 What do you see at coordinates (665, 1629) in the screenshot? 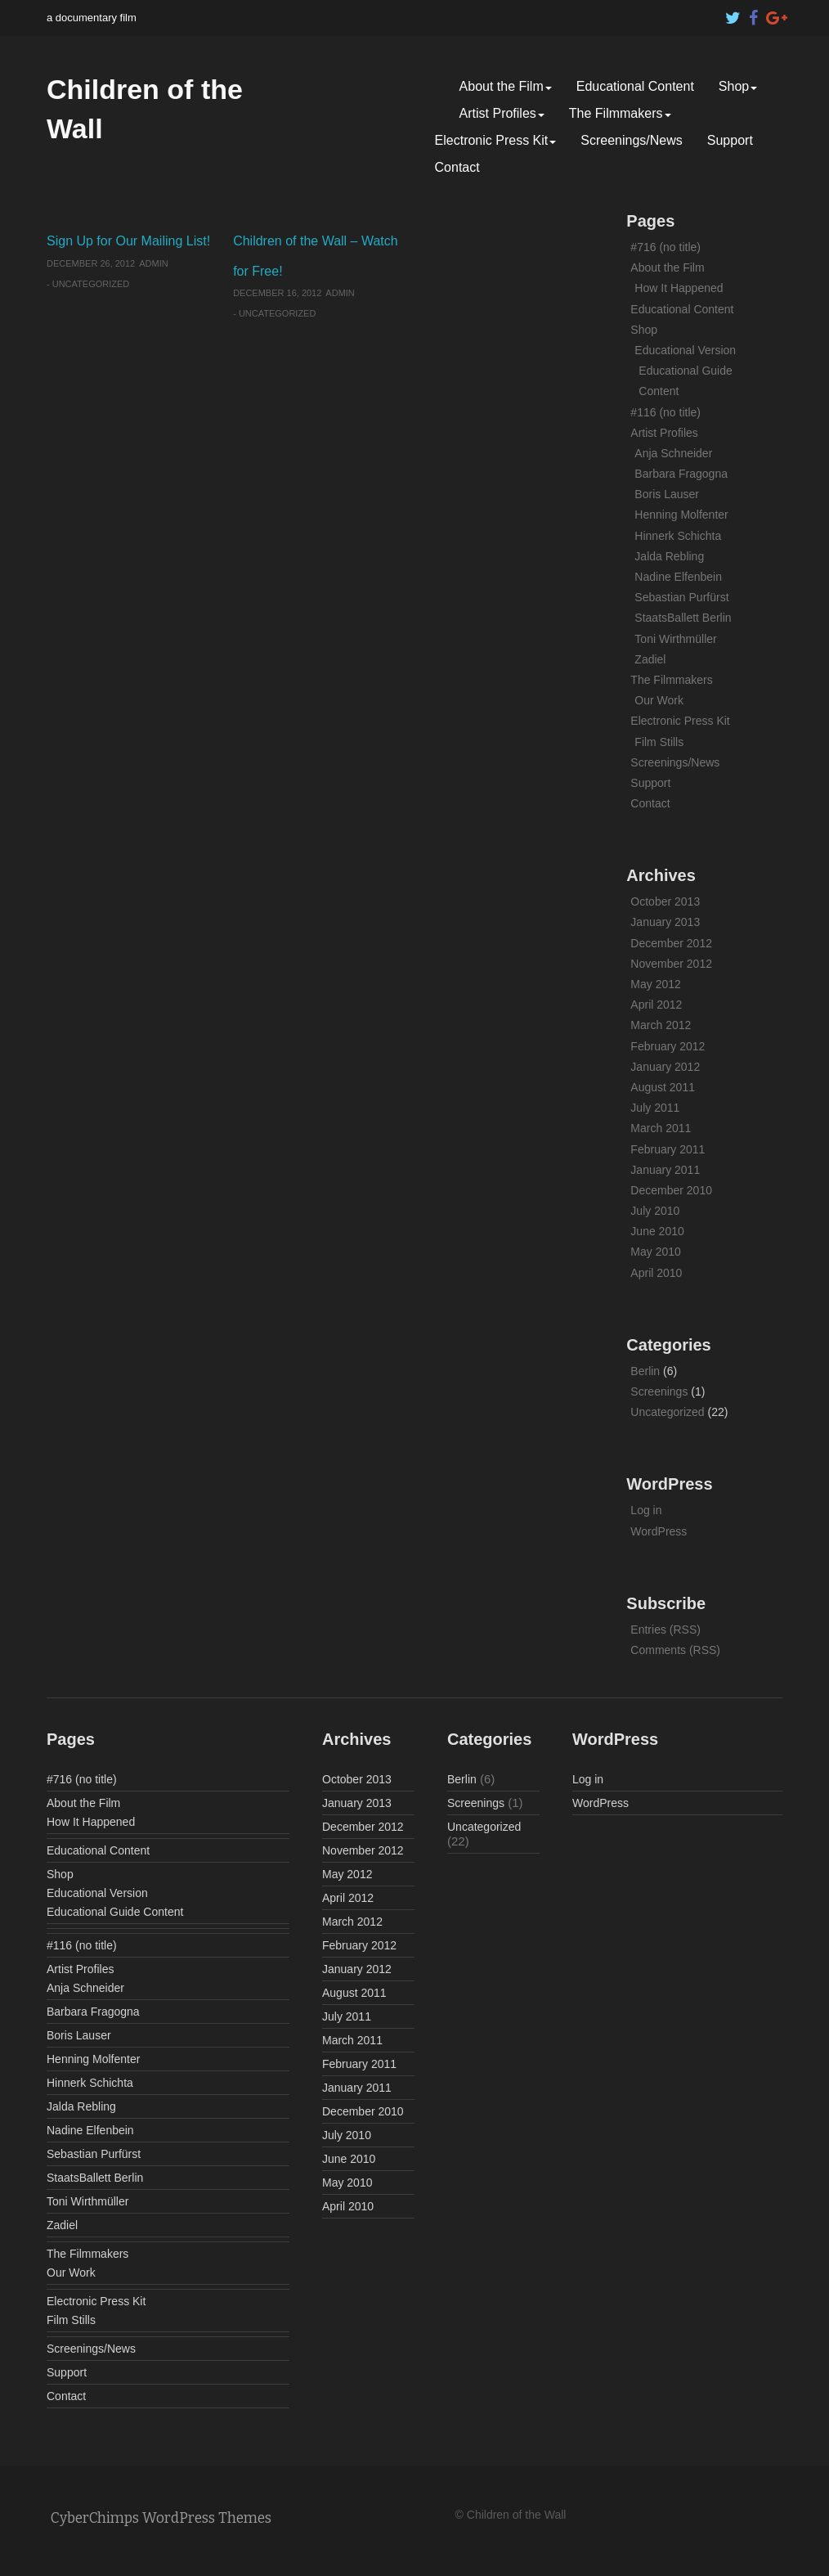
I see `Entries (RSS)` at bounding box center [665, 1629].